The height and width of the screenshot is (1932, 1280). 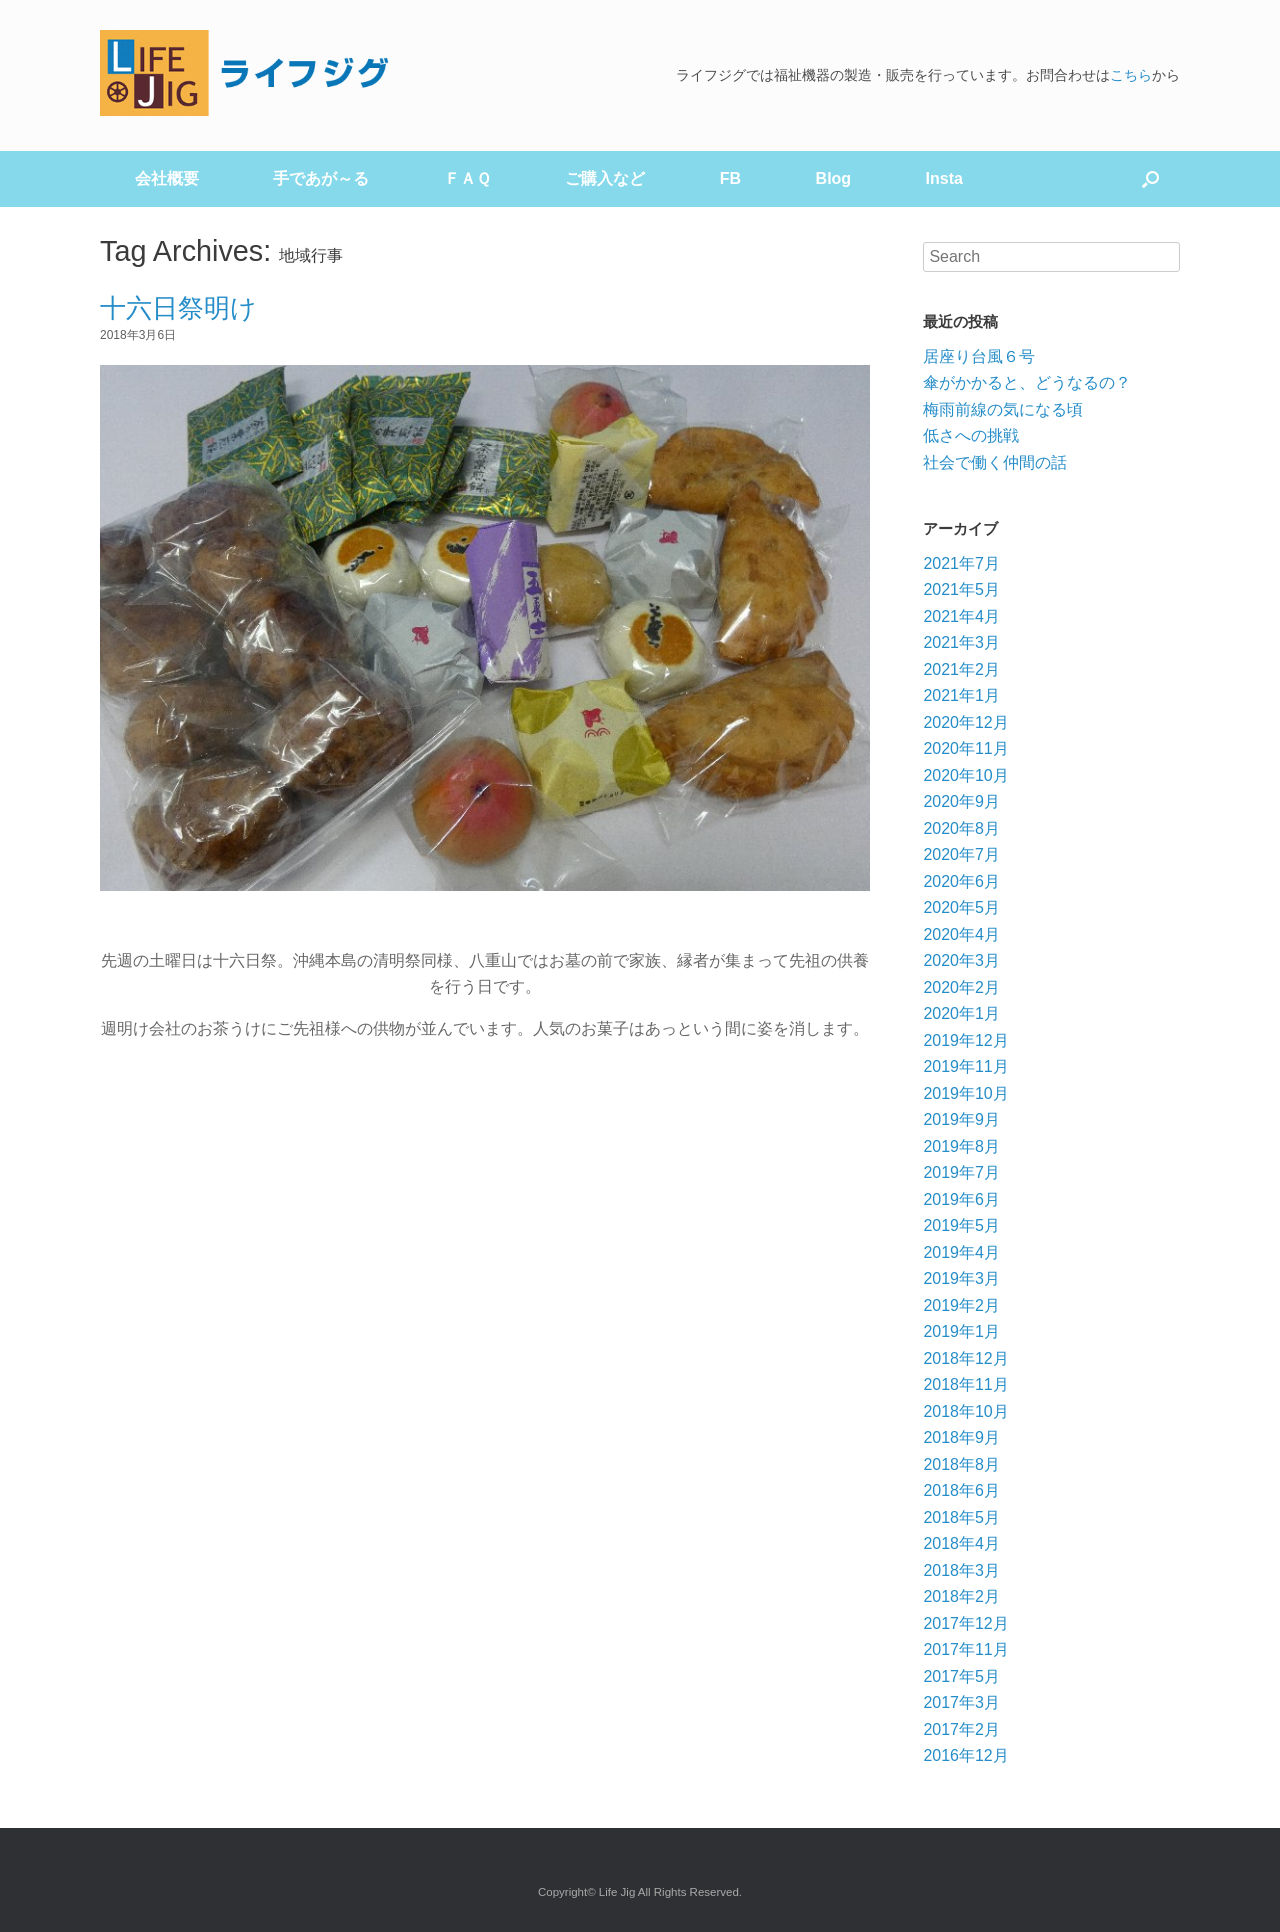 What do you see at coordinates (961, 1305) in the screenshot?
I see `2019年2月` at bounding box center [961, 1305].